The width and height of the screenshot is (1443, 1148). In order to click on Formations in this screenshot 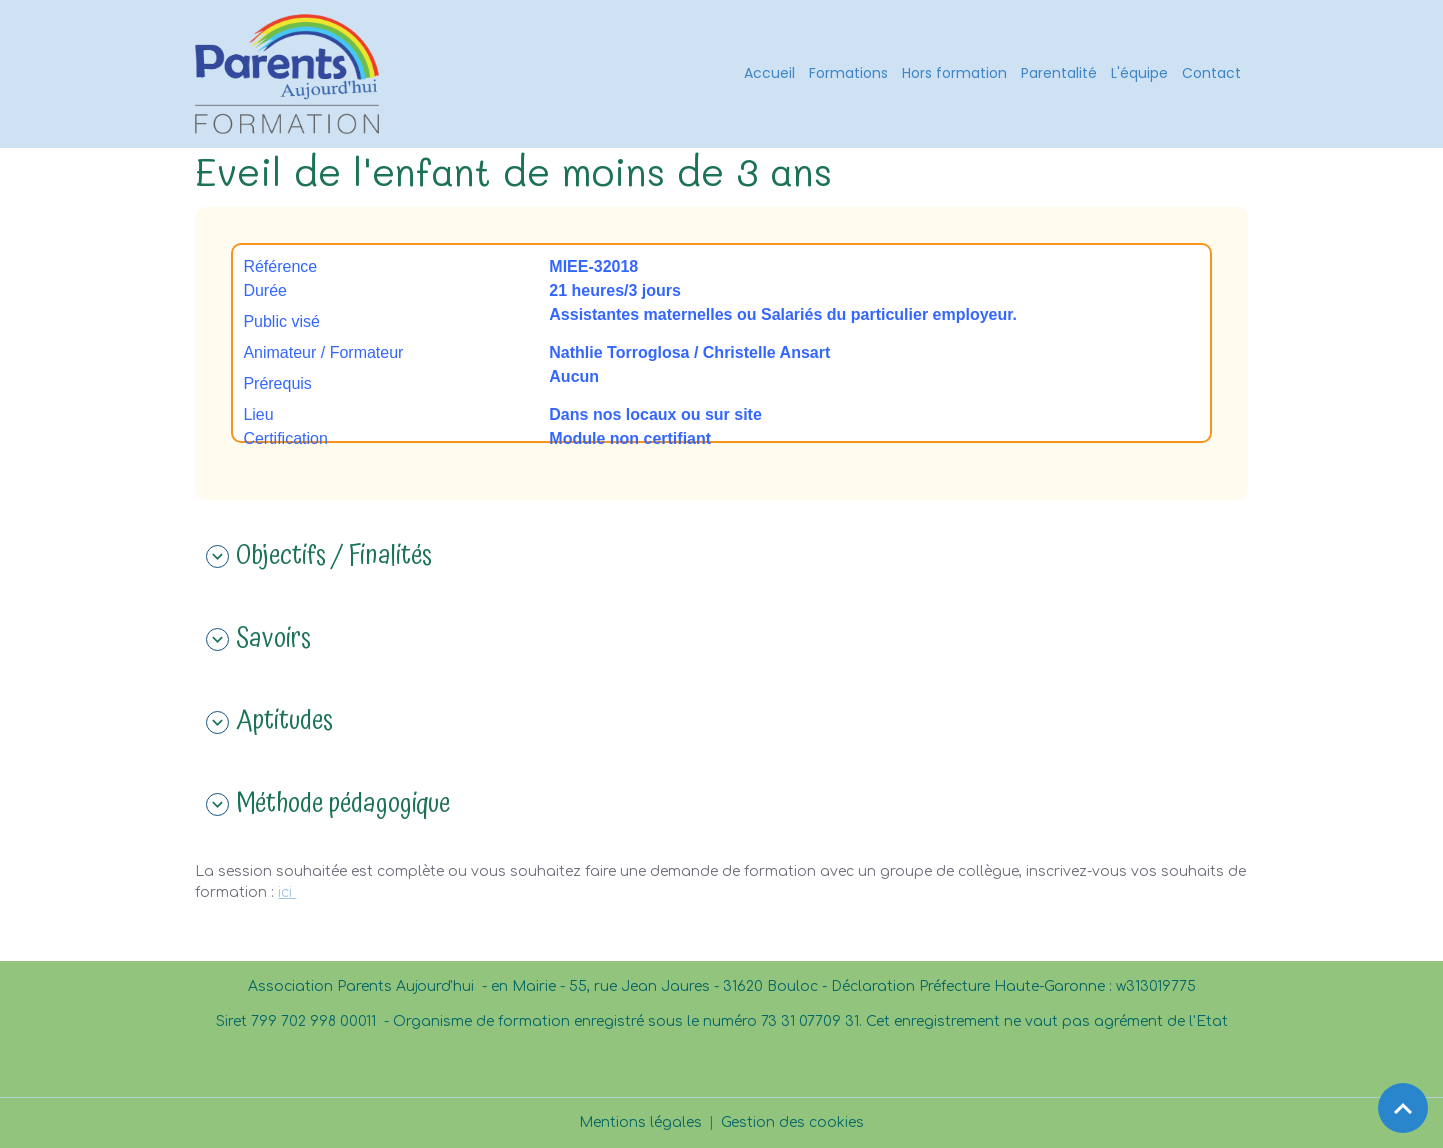, I will do `click(848, 73)`.